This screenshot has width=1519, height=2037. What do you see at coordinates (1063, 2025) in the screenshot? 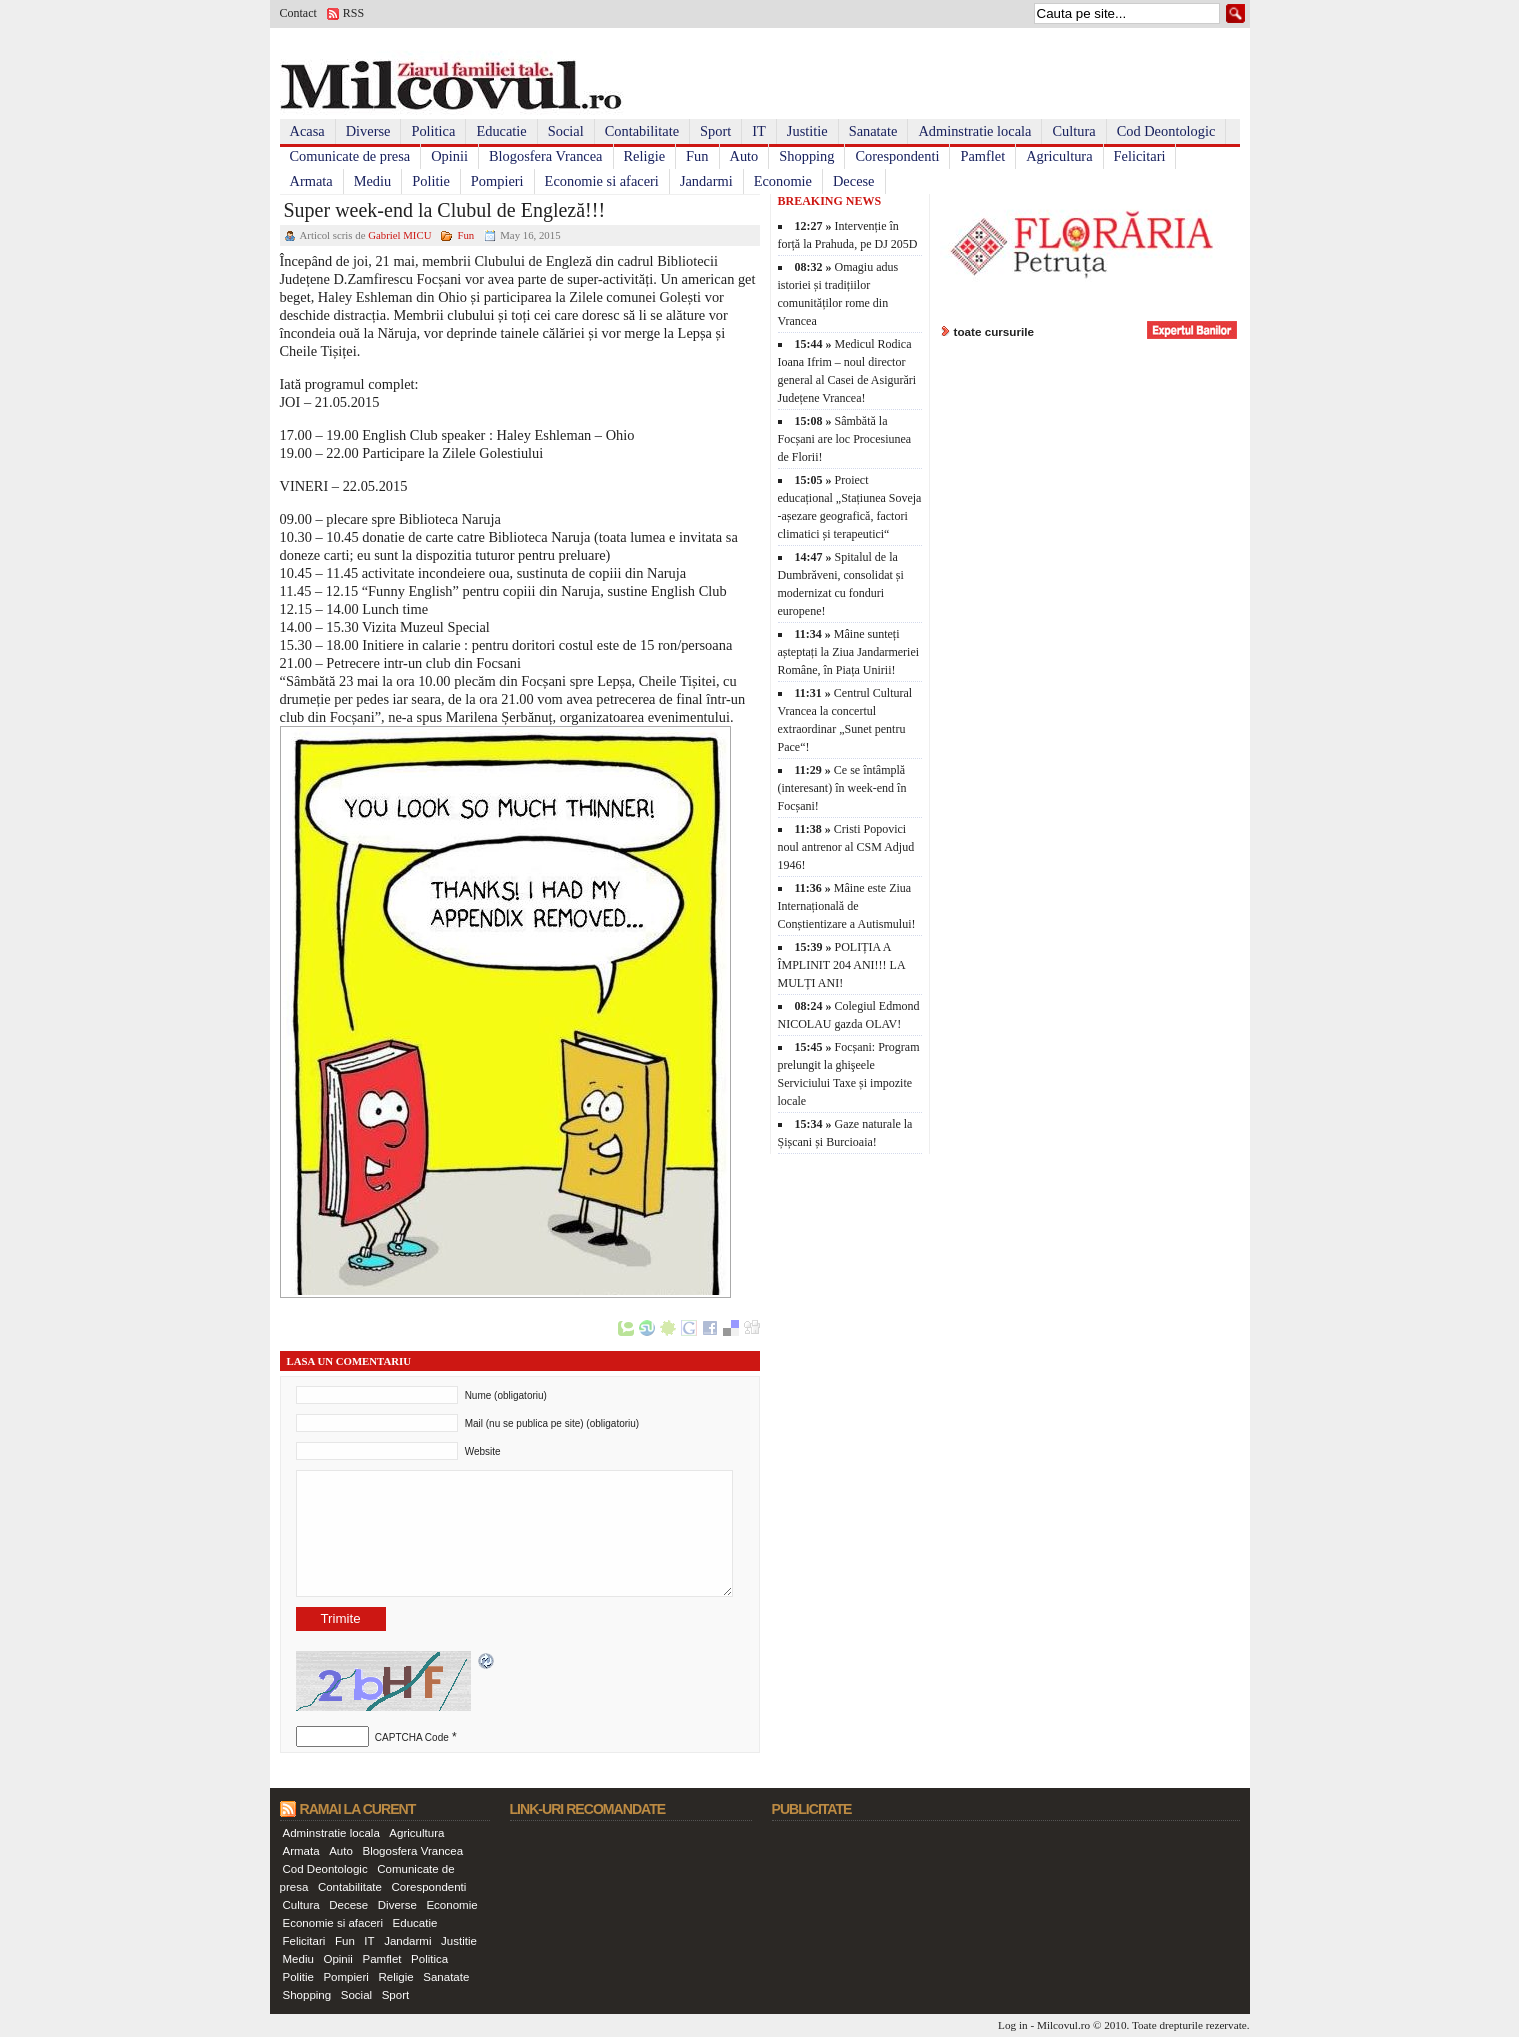
I see `Milcovul.ro` at bounding box center [1063, 2025].